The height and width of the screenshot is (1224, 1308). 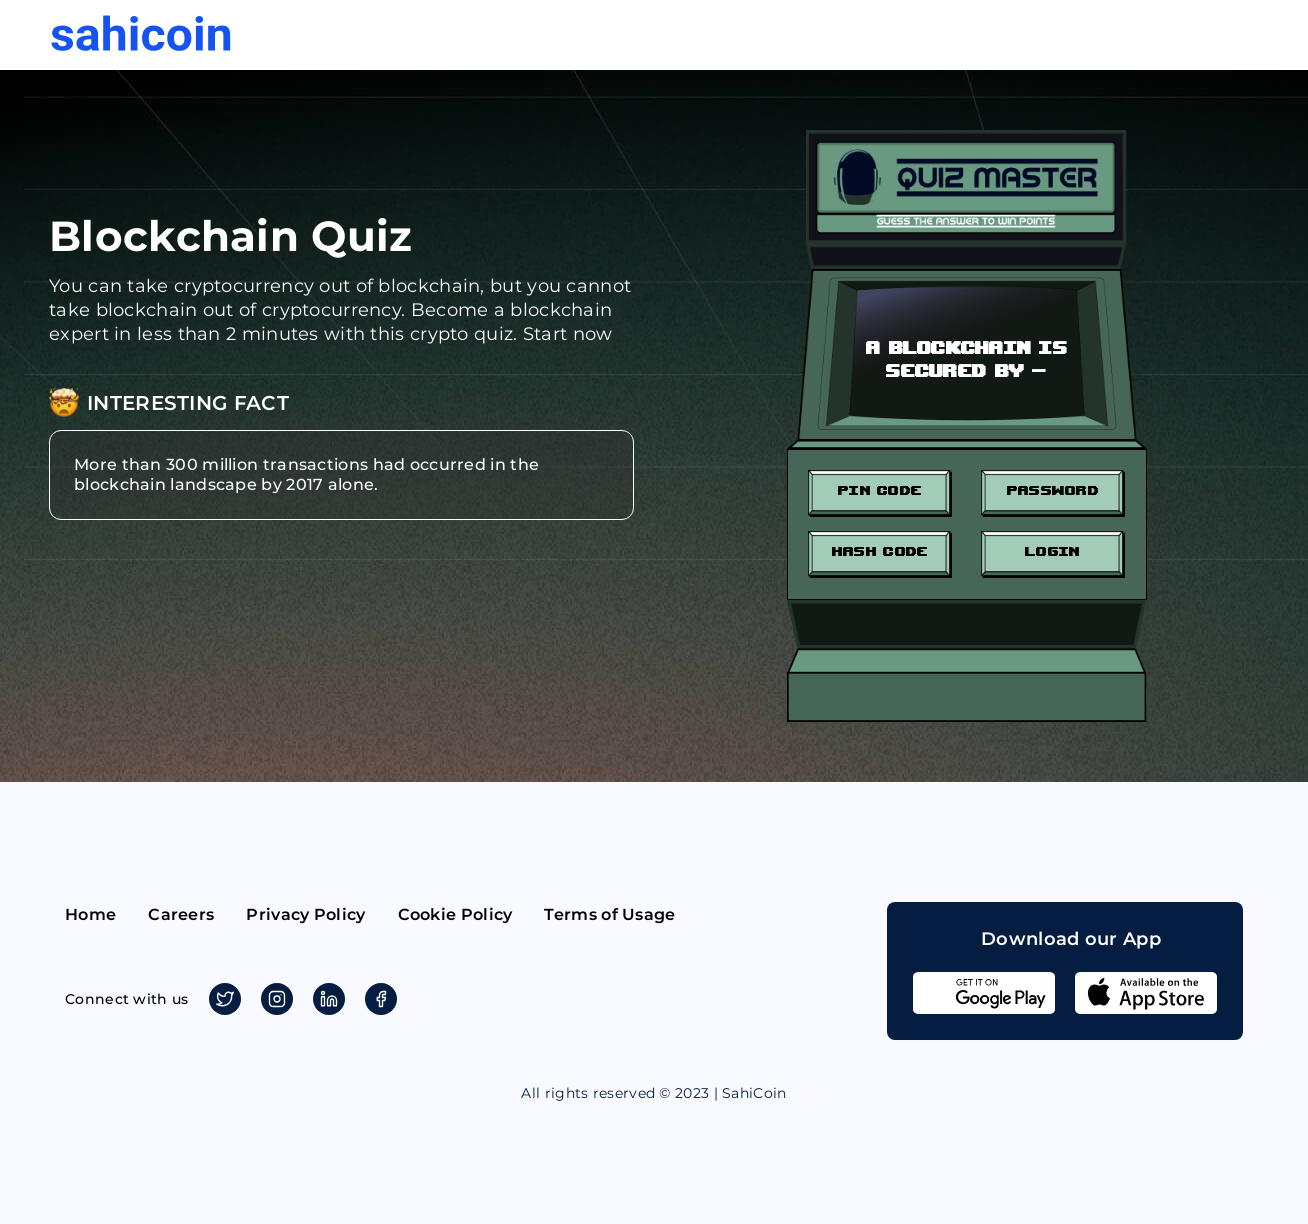 What do you see at coordinates (377, 999) in the screenshot?
I see `Facebook` at bounding box center [377, 999].